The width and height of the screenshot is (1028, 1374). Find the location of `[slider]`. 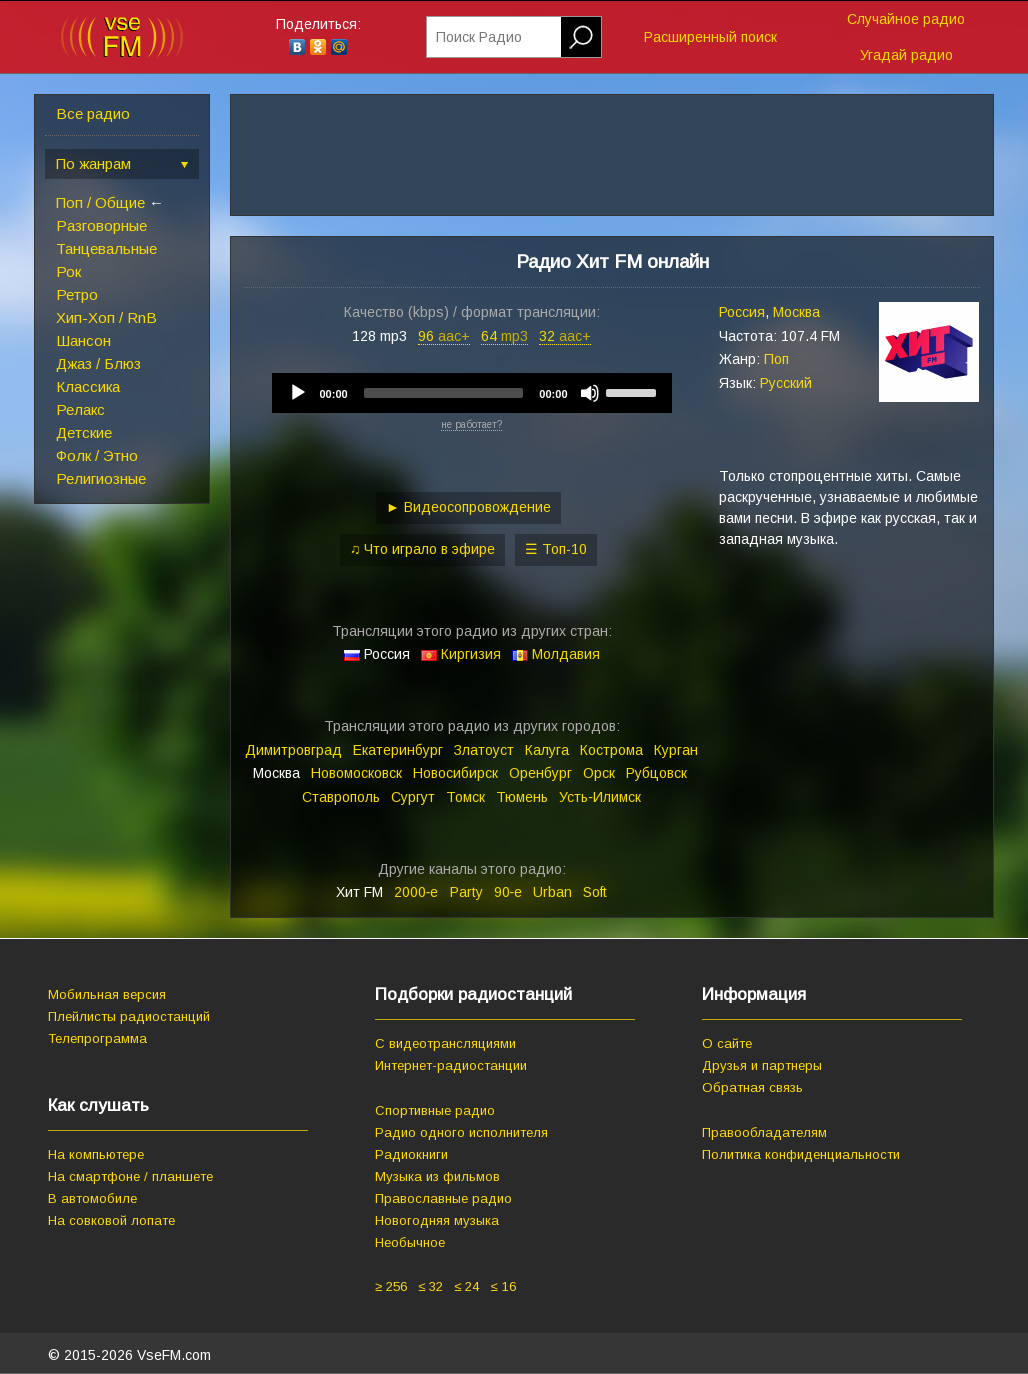

[slider] is located at coordinates (444, 393).